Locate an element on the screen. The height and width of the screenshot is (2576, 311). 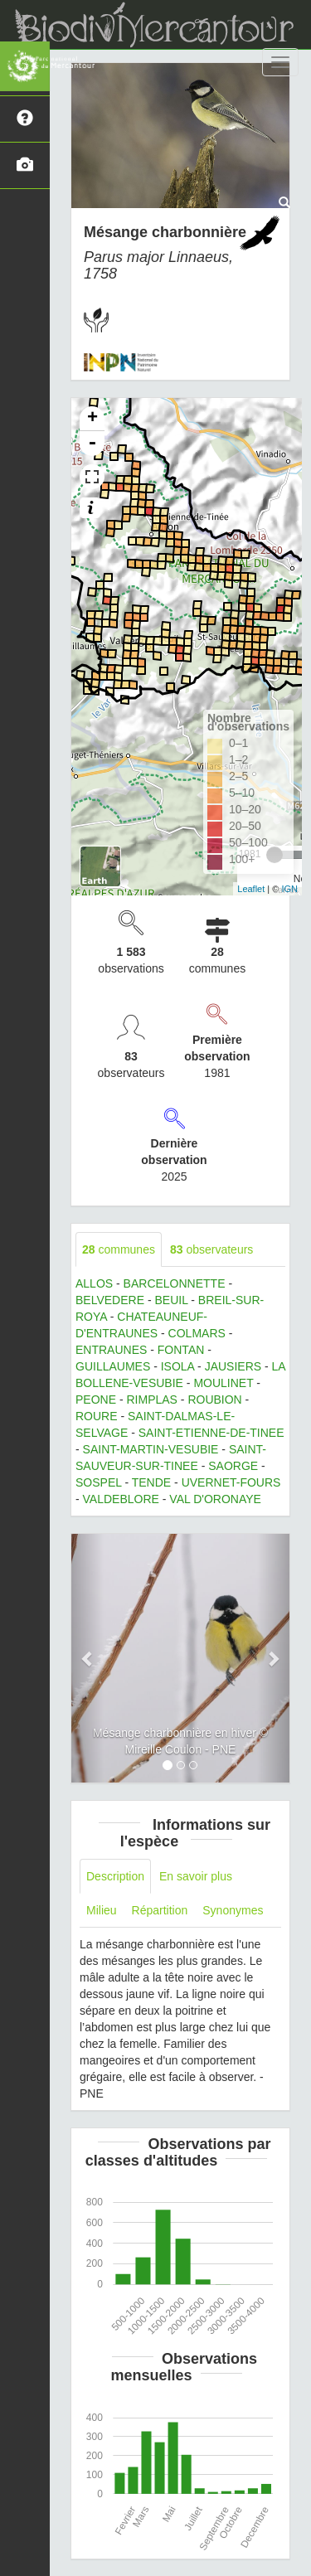
Synonymes is located at coordinates (232, 1910).